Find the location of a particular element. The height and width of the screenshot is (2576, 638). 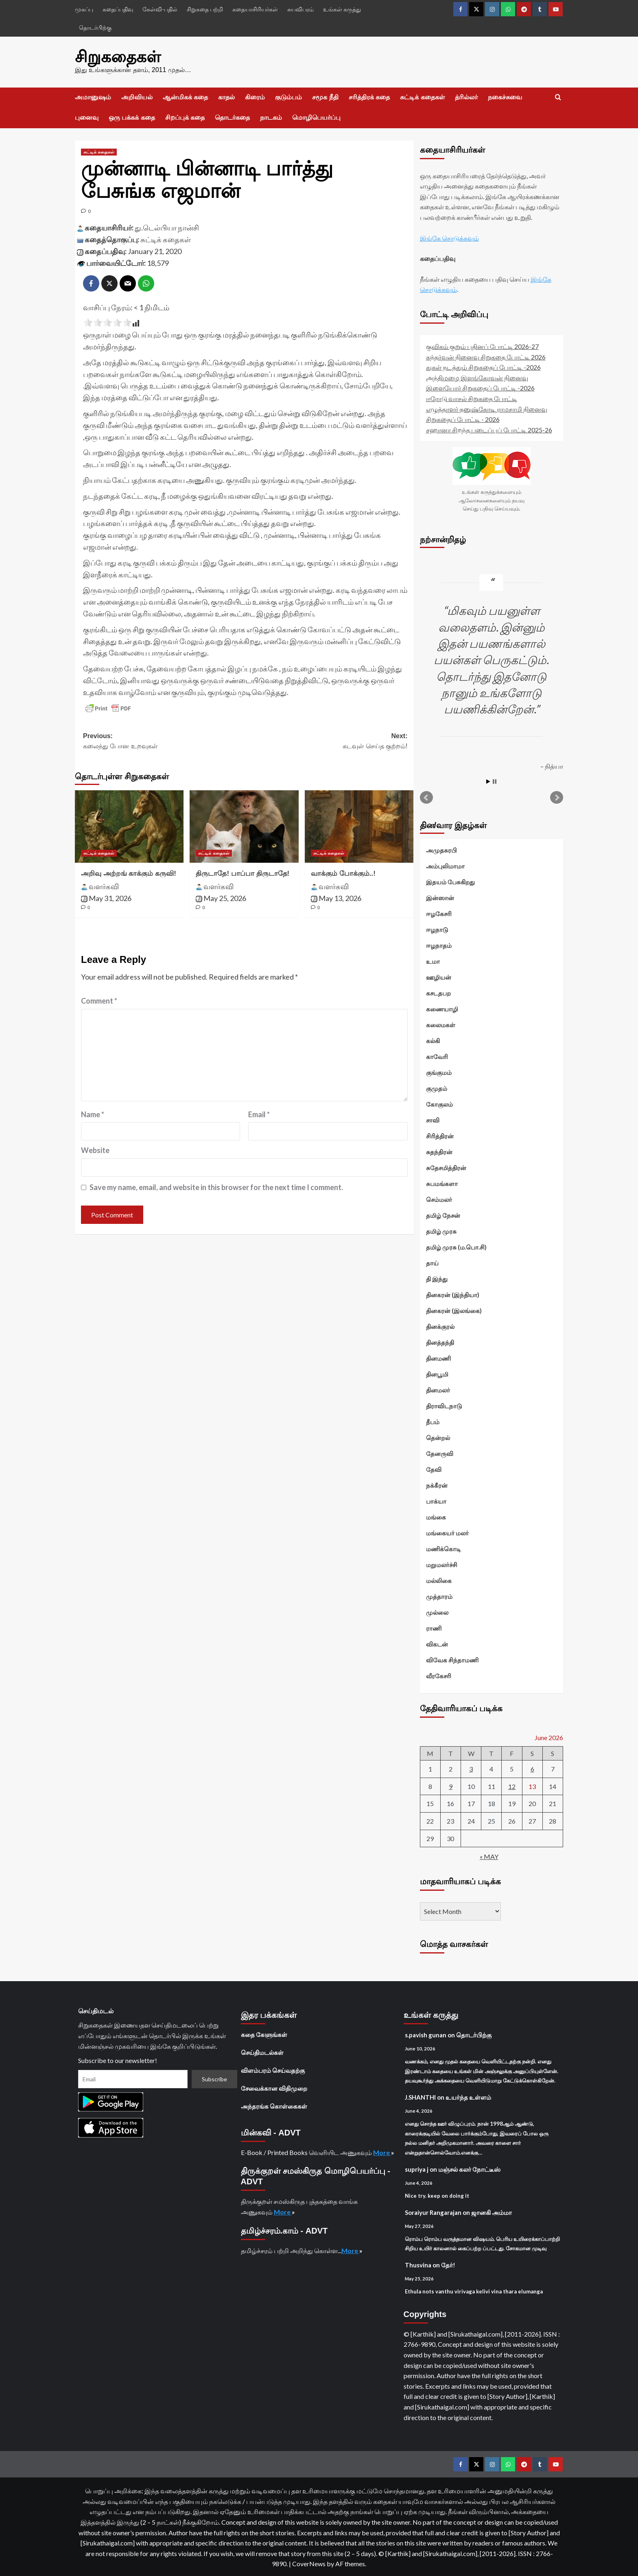

குவிகம் குறும் புதினப் போட்டி 2026-27 is located at coordinates (482, 345).